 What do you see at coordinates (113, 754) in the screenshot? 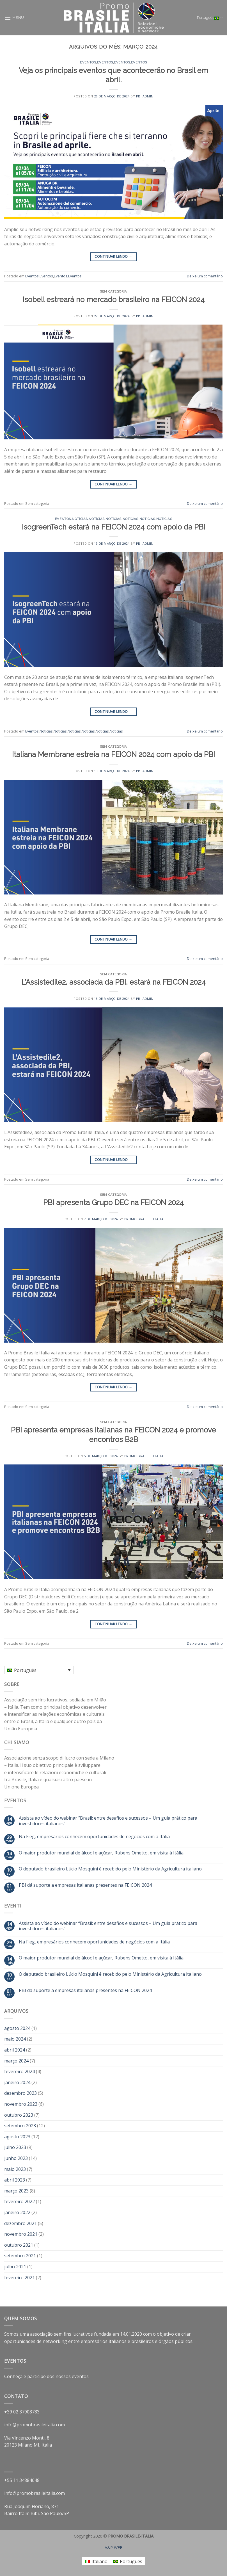
I see `Italiana Membrane estreia na FEICON 2024 com apoio da PBI` at bounding box center [113, 754].